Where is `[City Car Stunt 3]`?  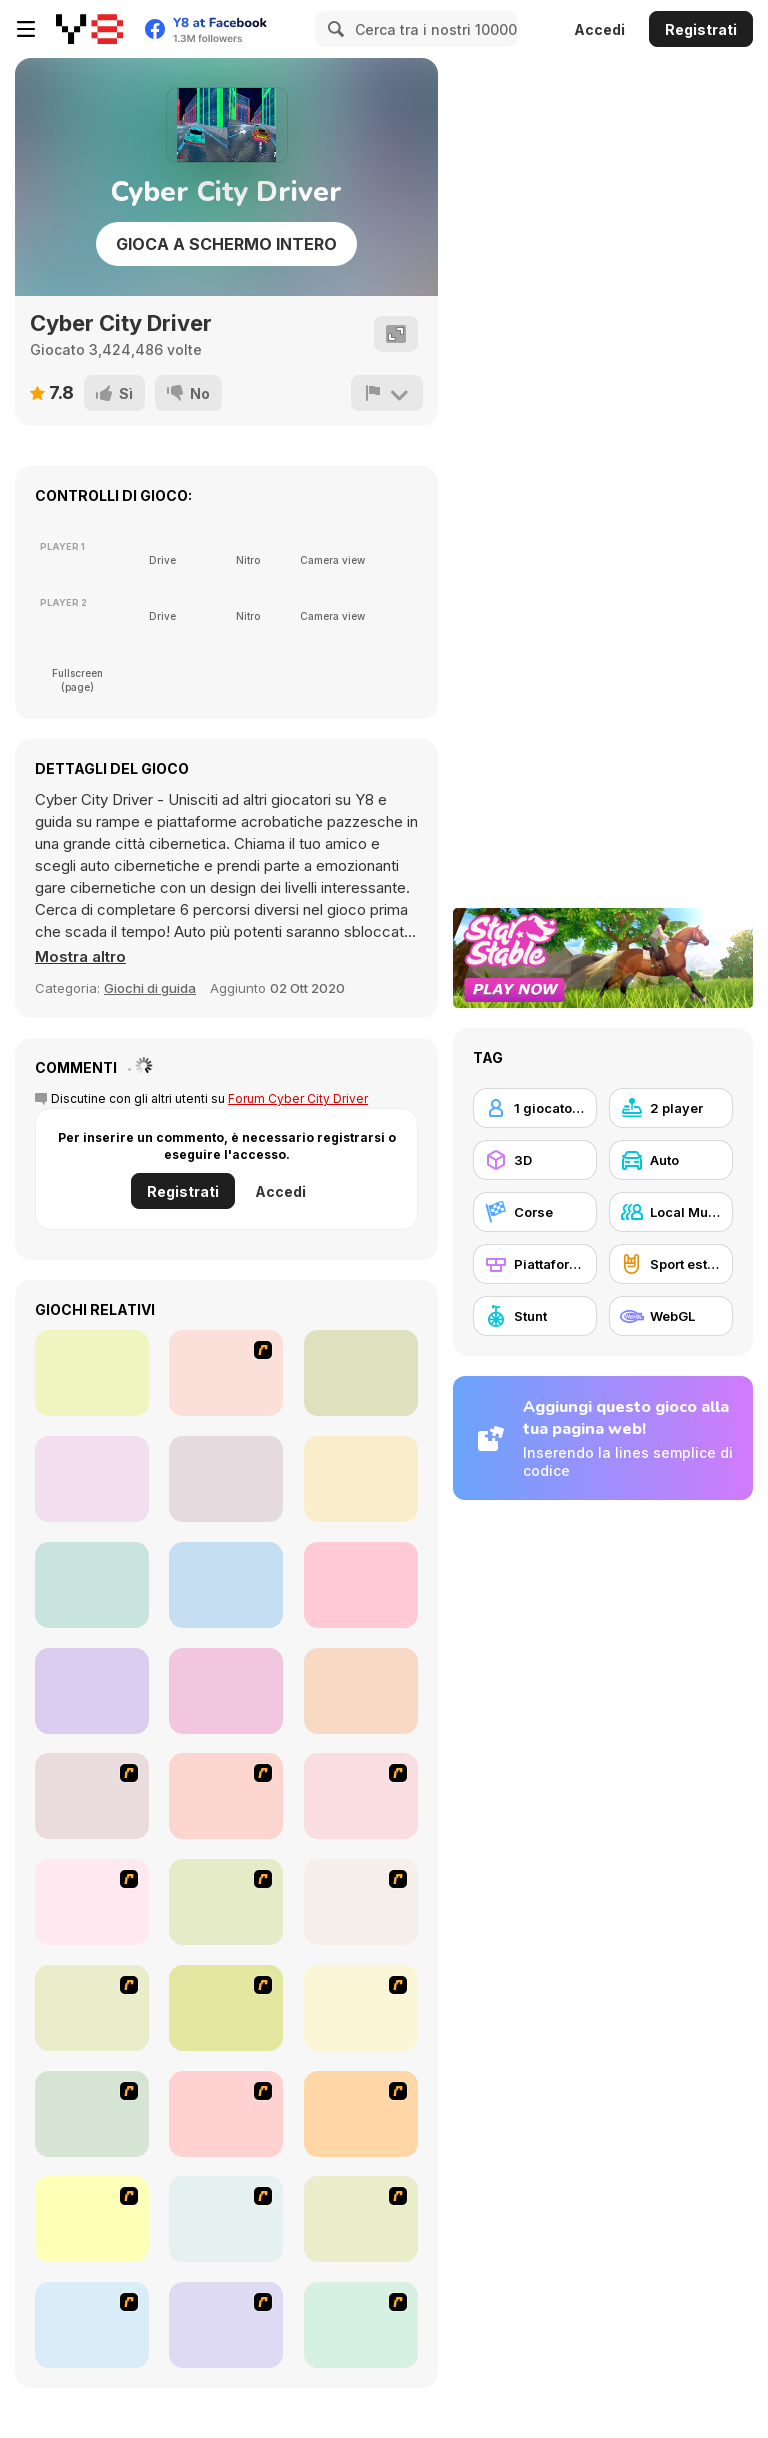
[City Car Stunt 3] is located at coordinates (226, 1585).